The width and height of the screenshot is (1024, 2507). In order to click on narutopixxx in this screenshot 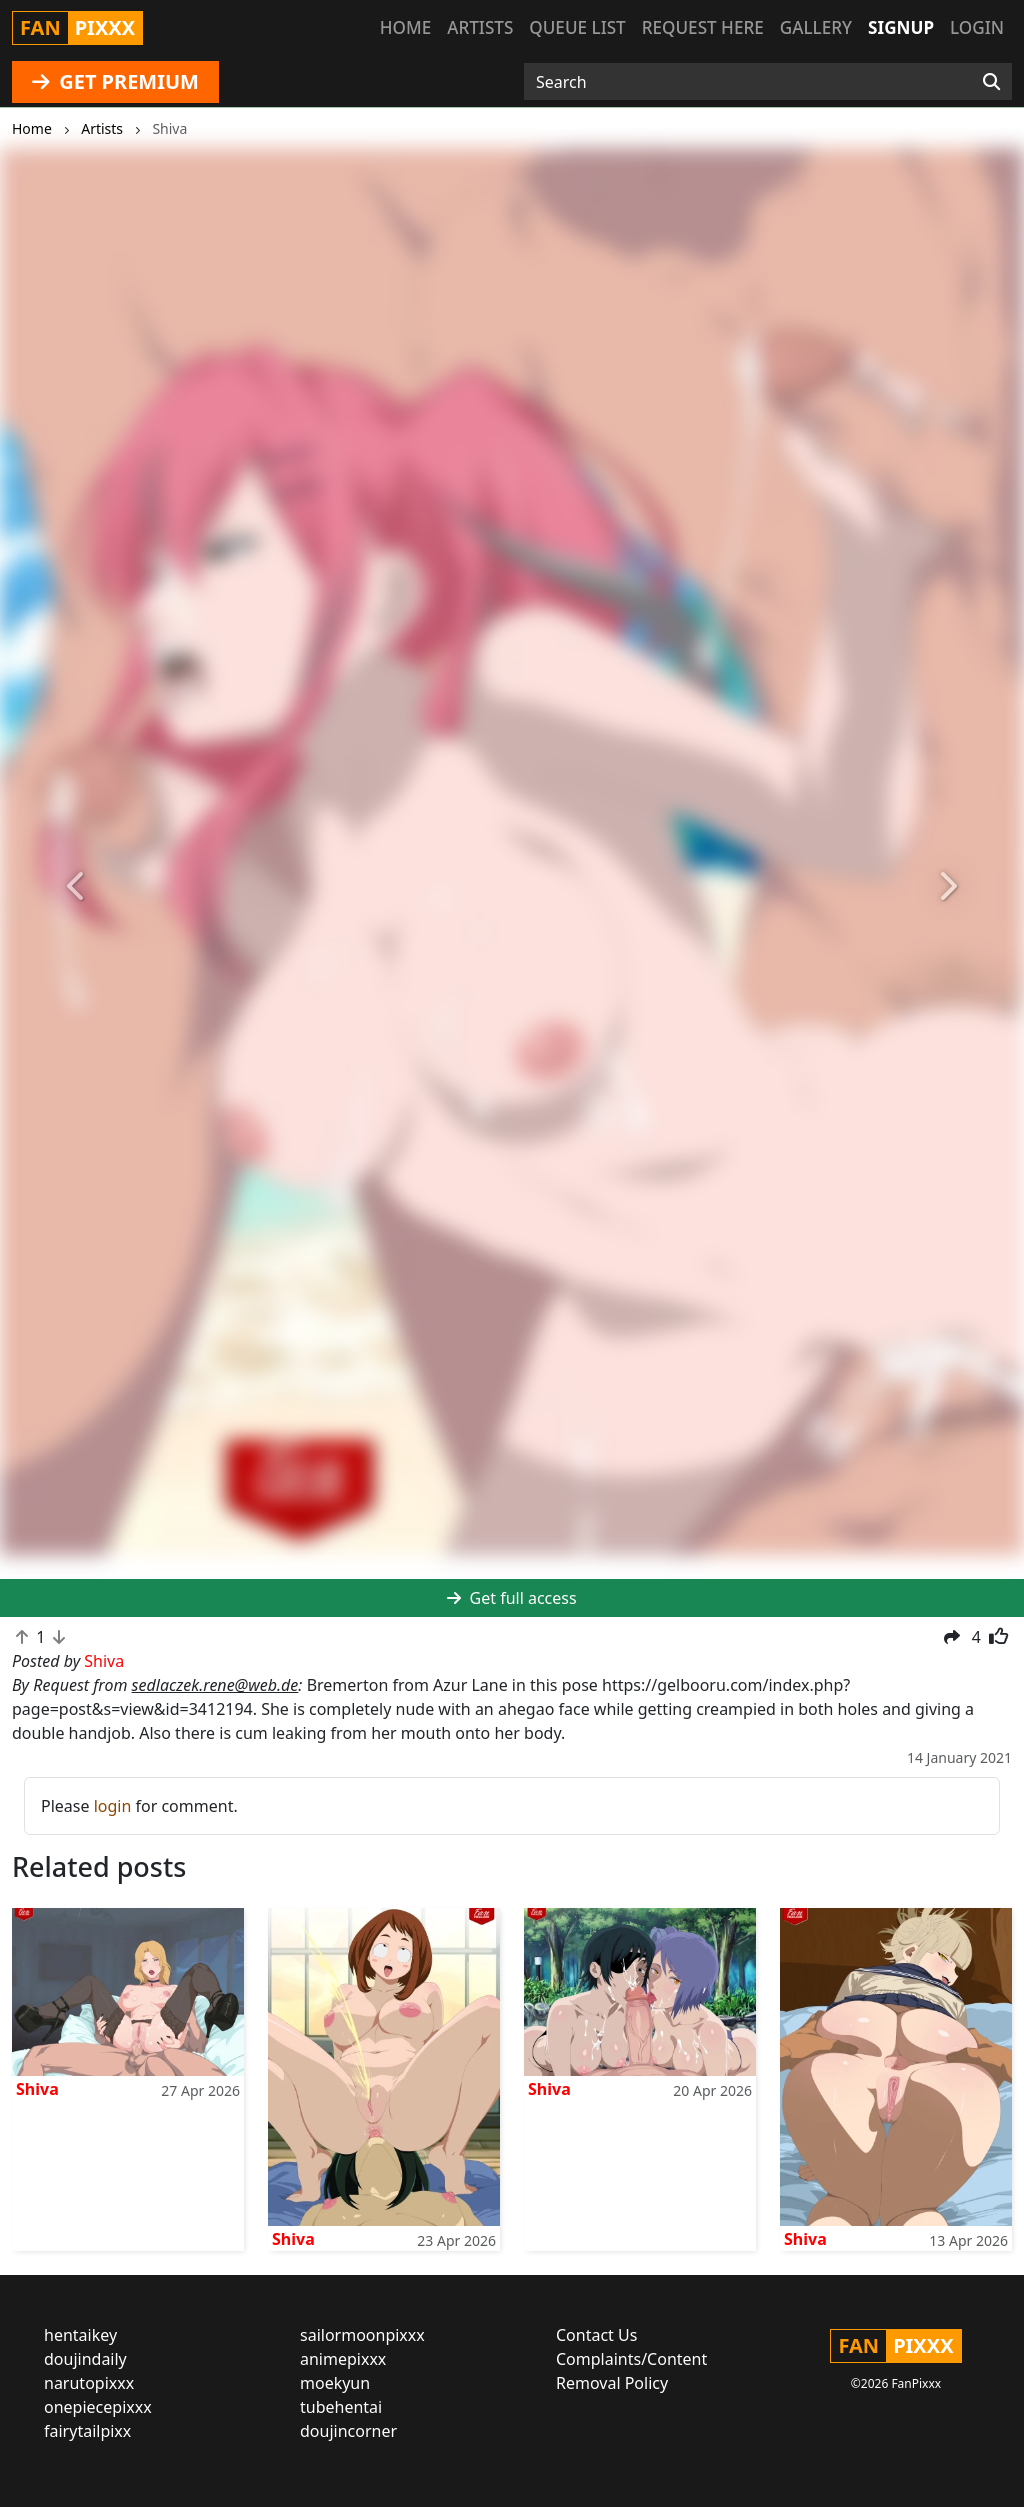, I will do `click(89, 2383)`.